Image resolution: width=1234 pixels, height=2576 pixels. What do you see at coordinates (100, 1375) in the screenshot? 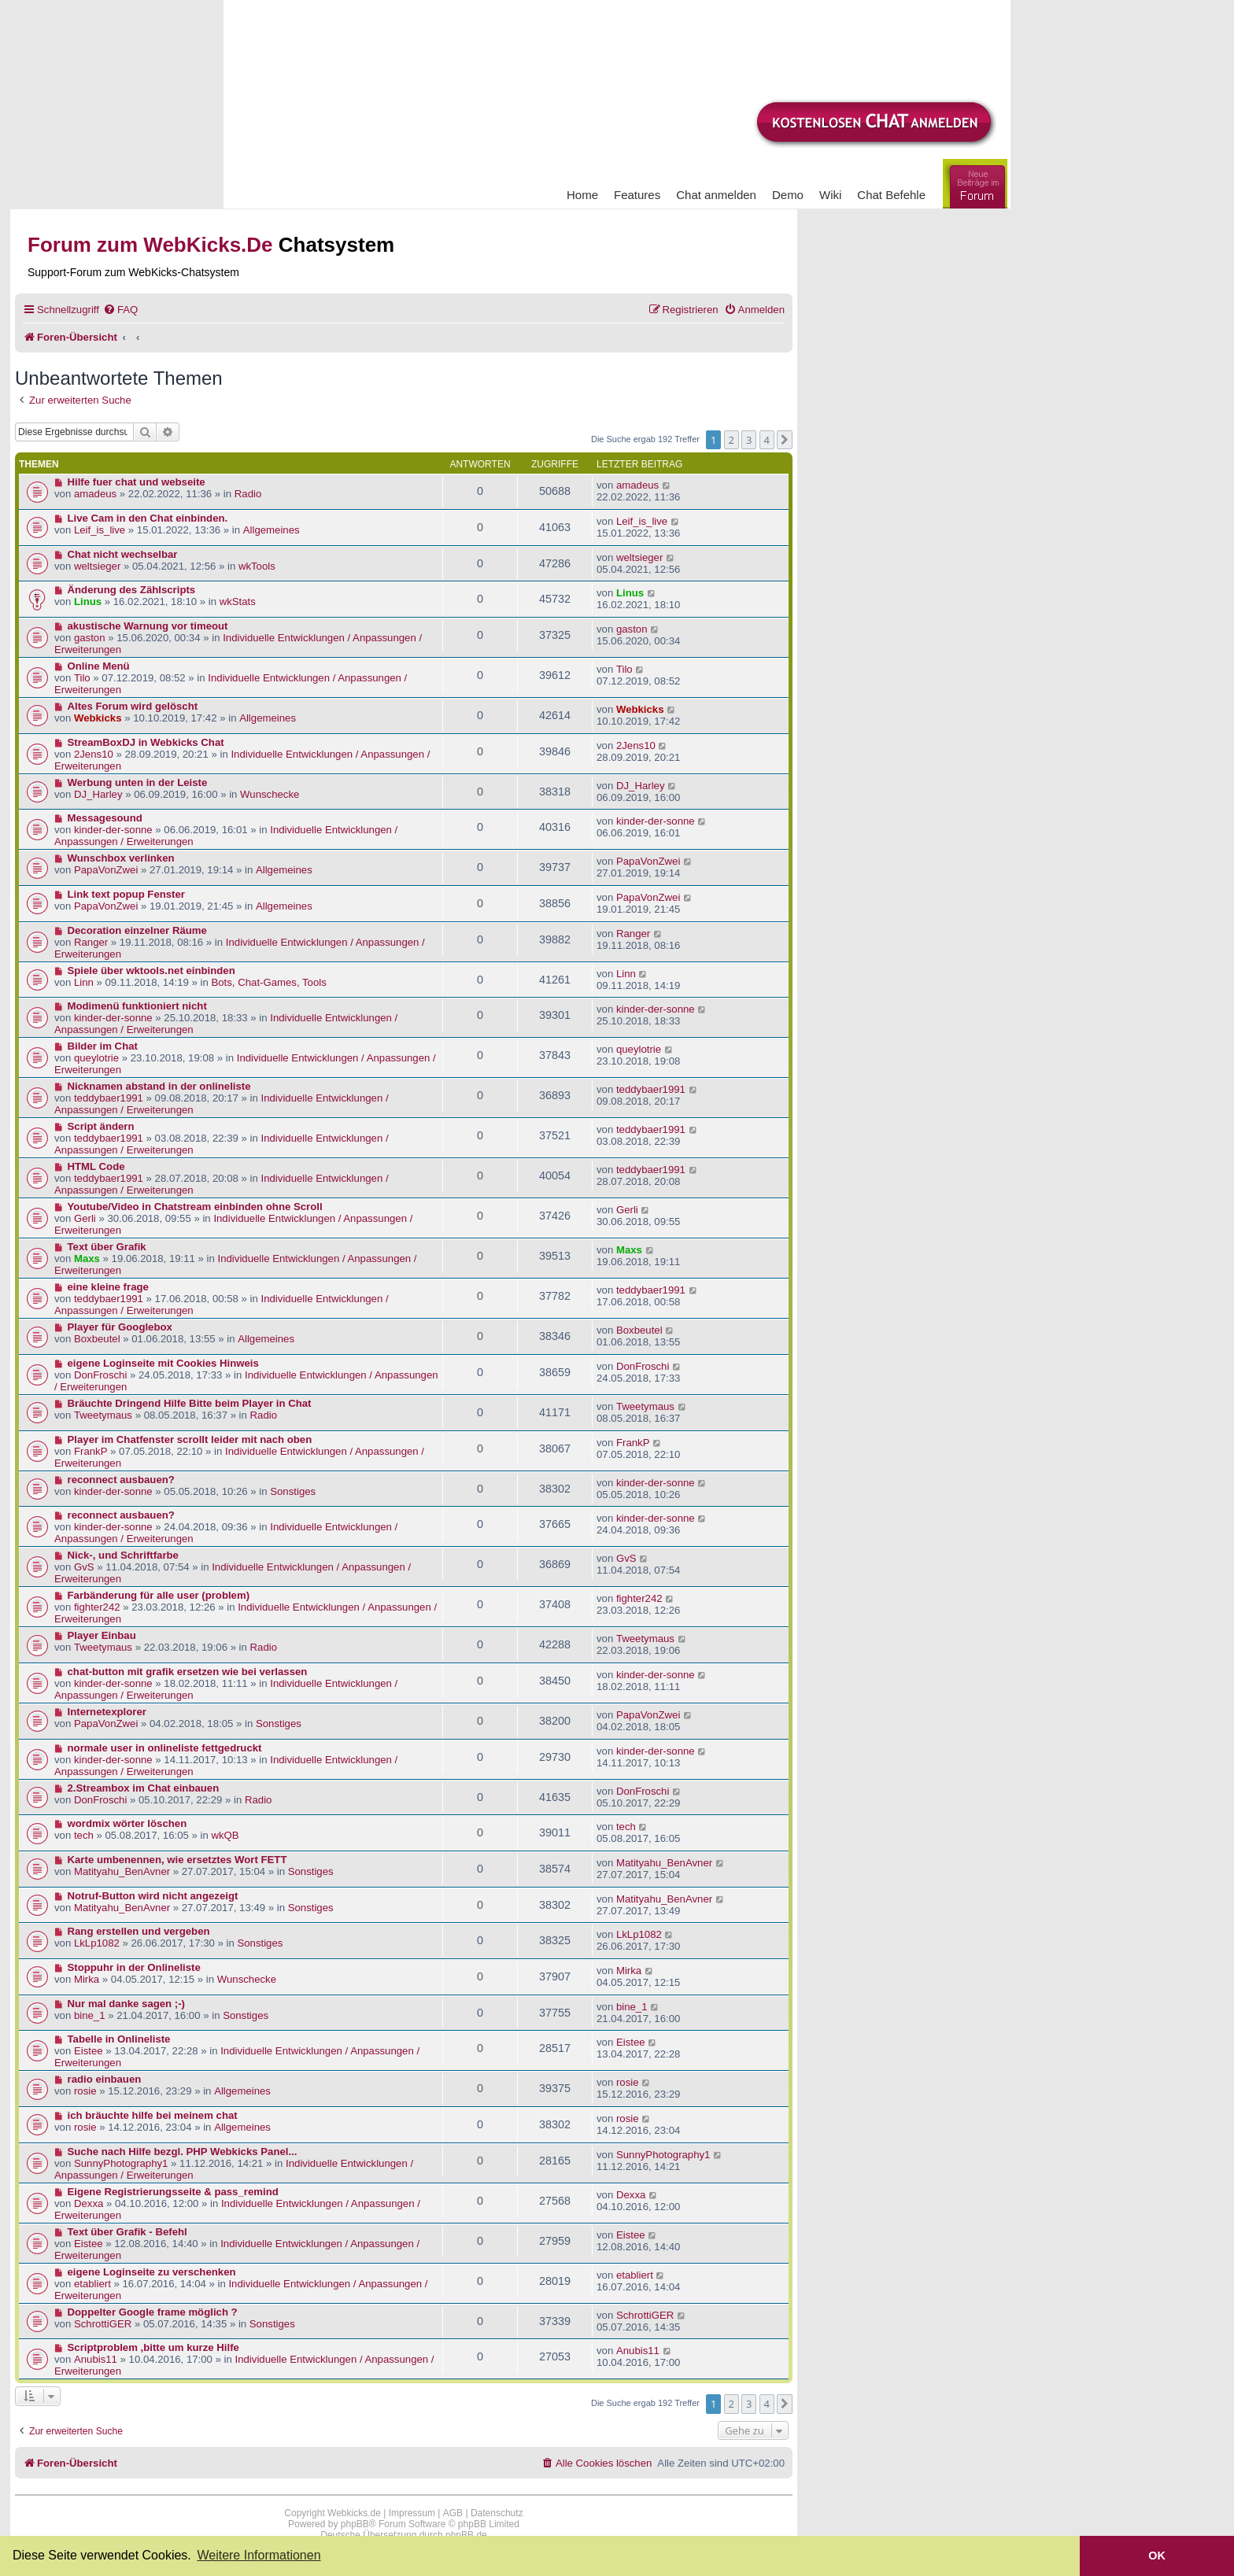
I see `DonFroschi` at bounding box center [100, 1375].